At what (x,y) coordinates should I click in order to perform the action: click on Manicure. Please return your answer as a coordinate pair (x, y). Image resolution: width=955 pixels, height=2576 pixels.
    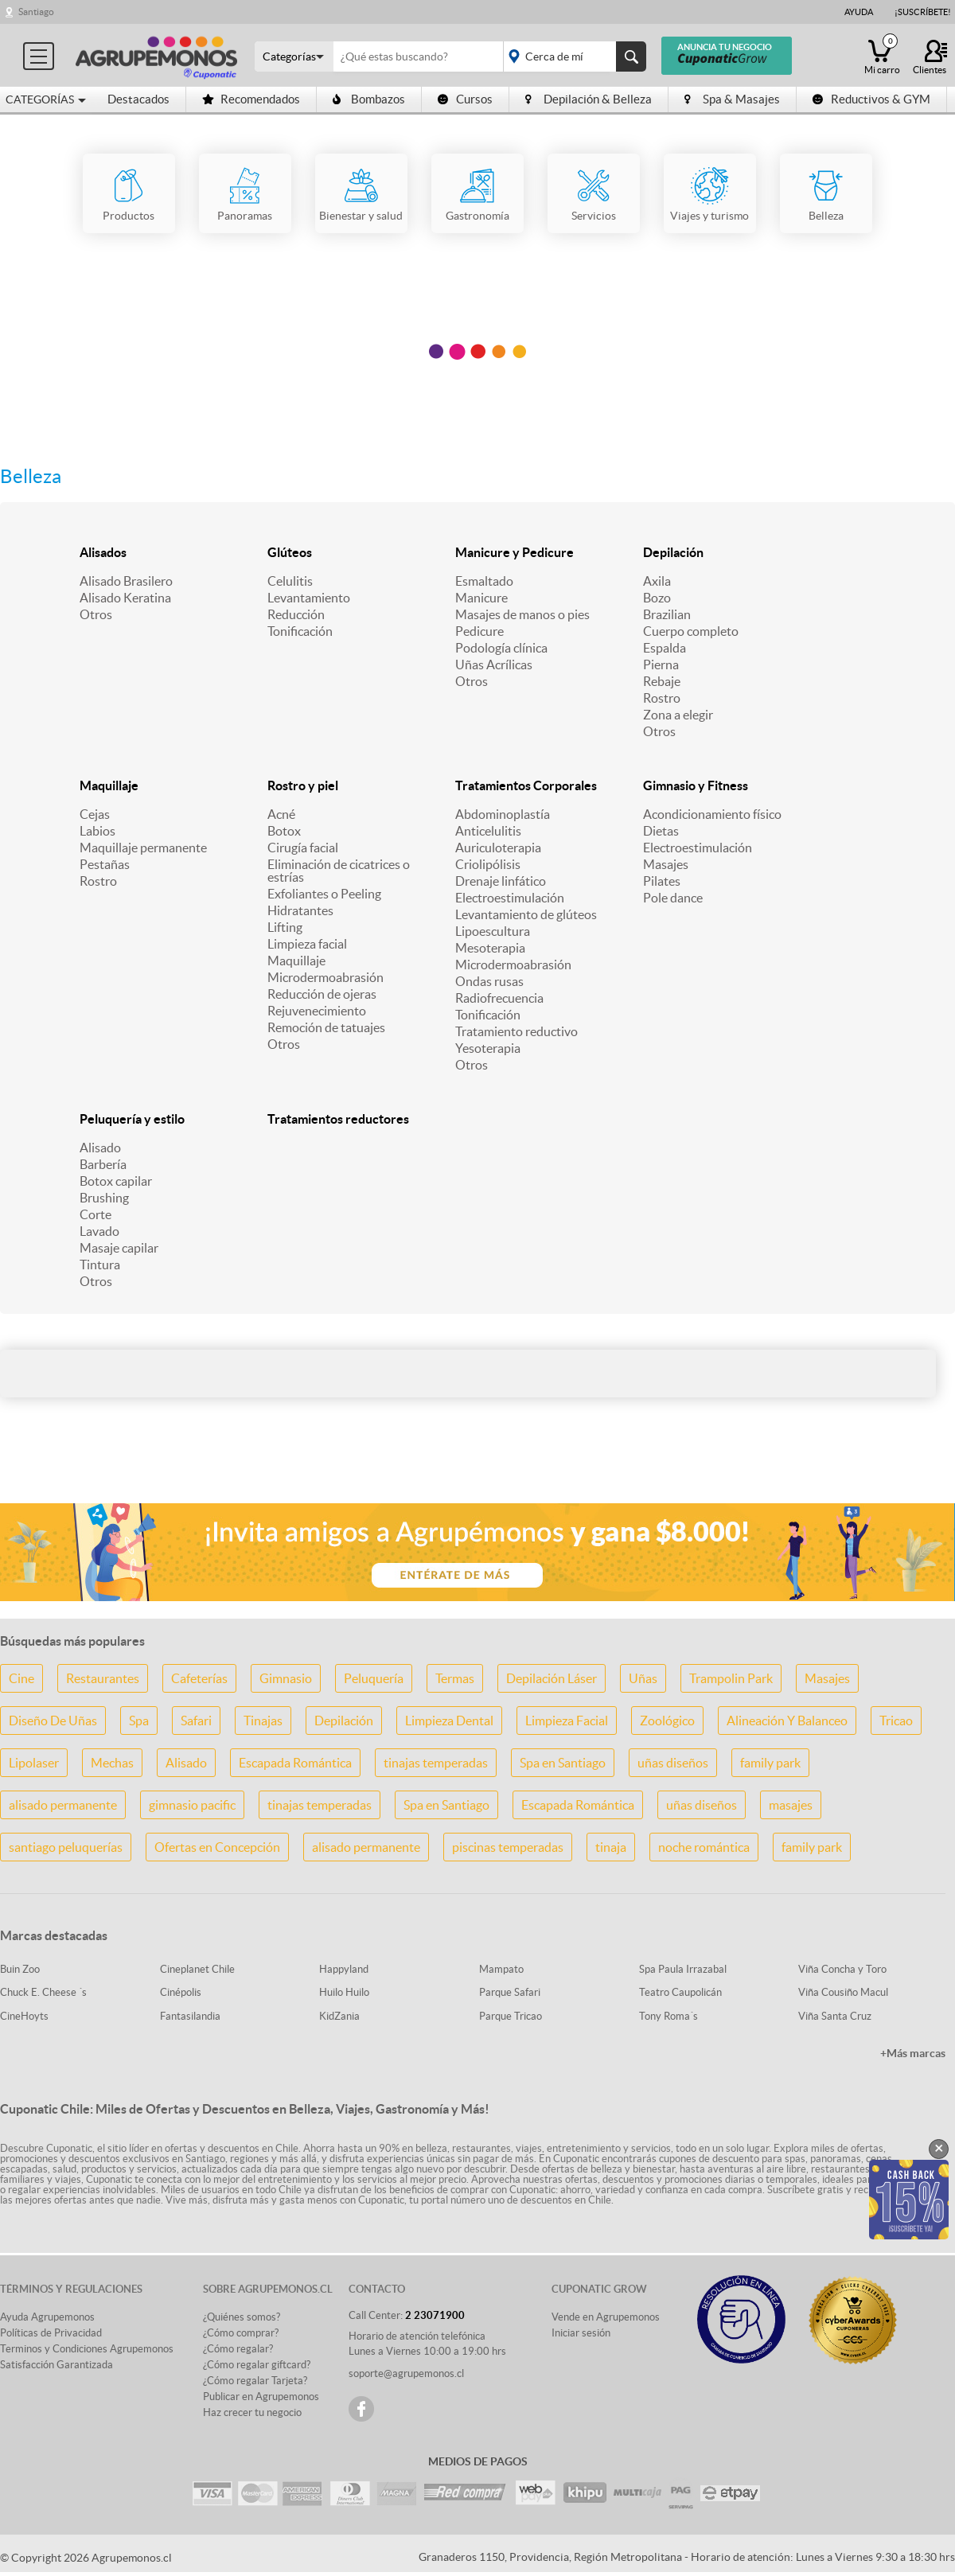
    Looking at the image, I should click on (481, 597).